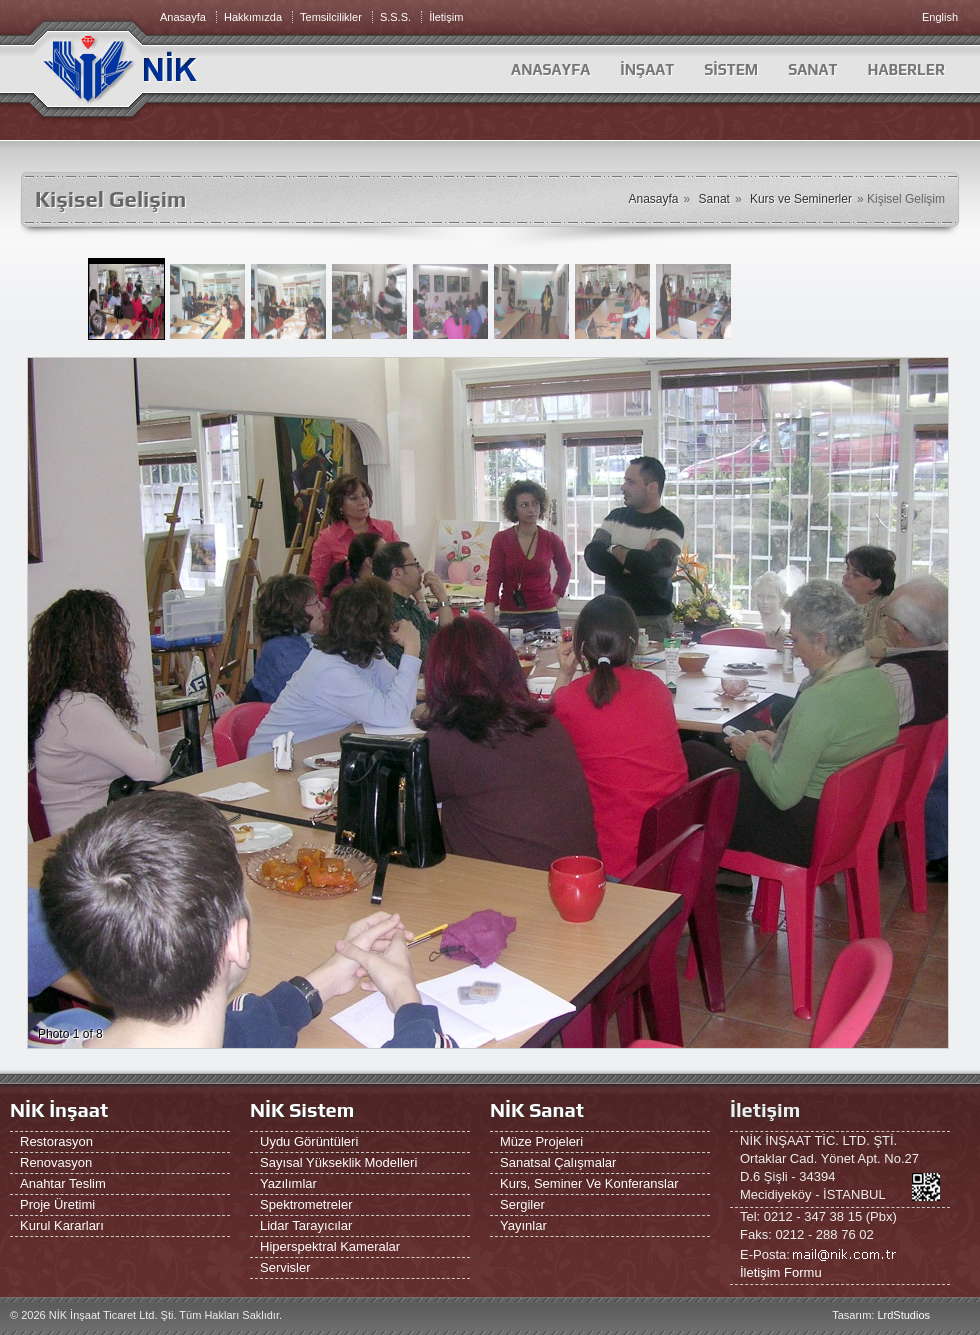 The width and height of the screenshot is (980, 1335). I want to click on Sanatsal Çalışmalar, so click(558, 1162).